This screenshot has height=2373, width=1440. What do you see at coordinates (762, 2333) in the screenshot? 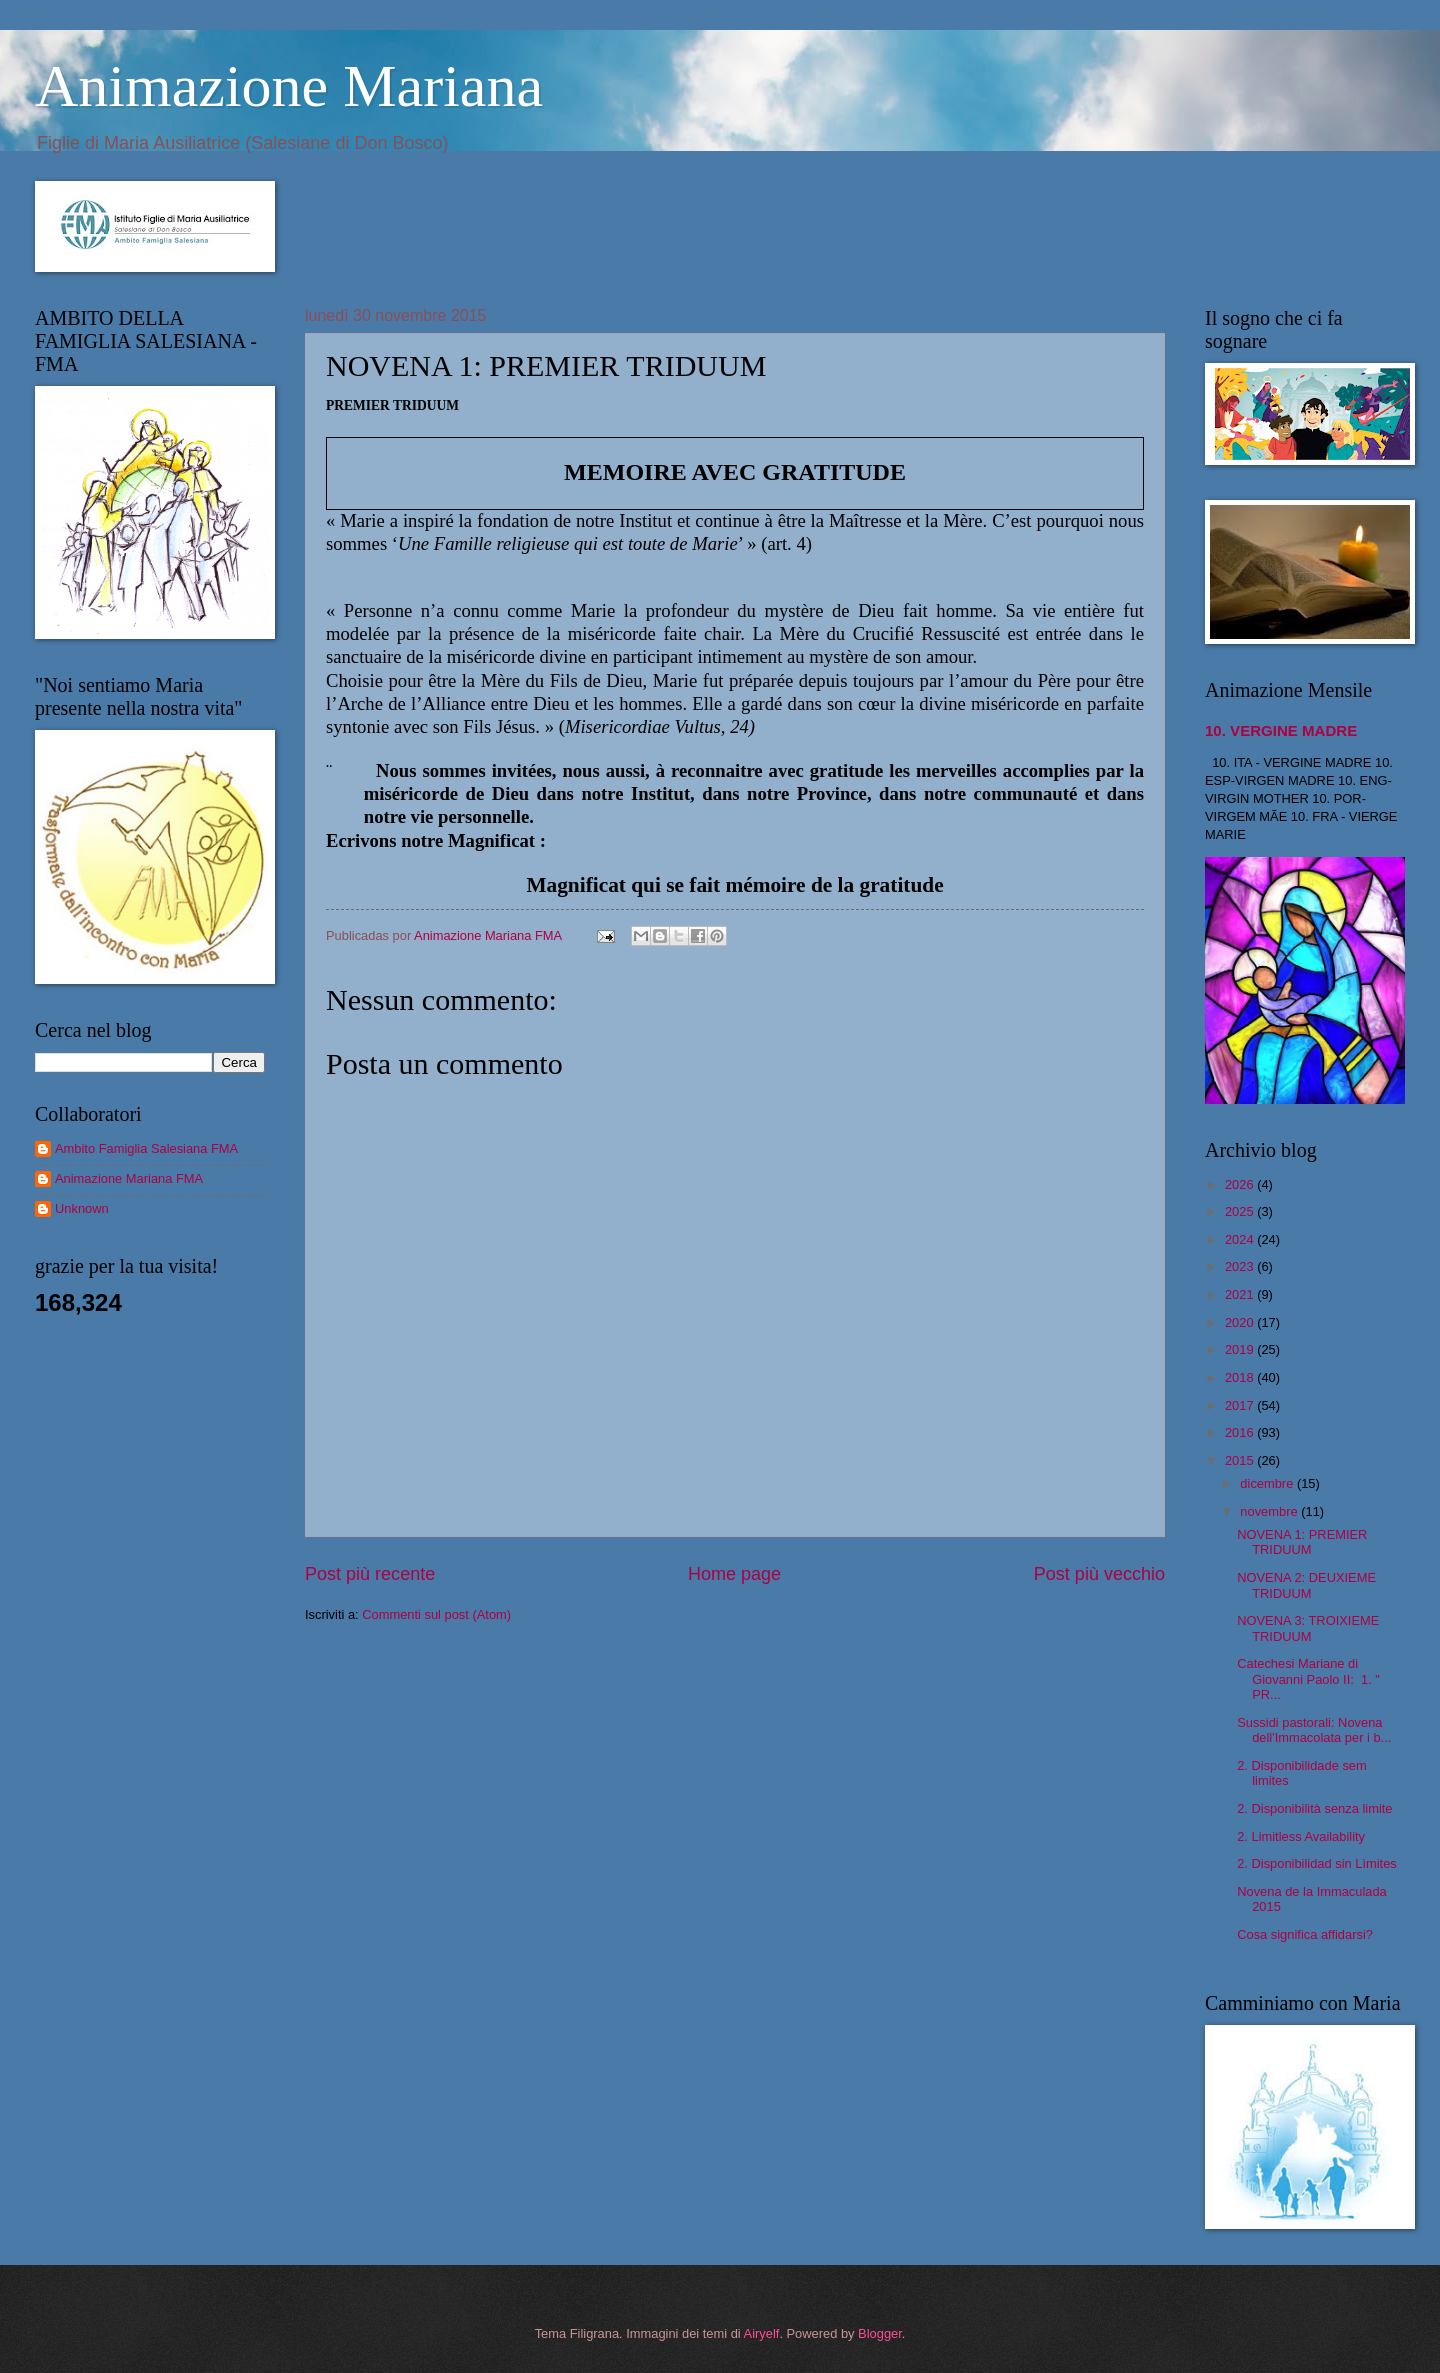
I see `Airyelf` at bounding box center [762, 2333].